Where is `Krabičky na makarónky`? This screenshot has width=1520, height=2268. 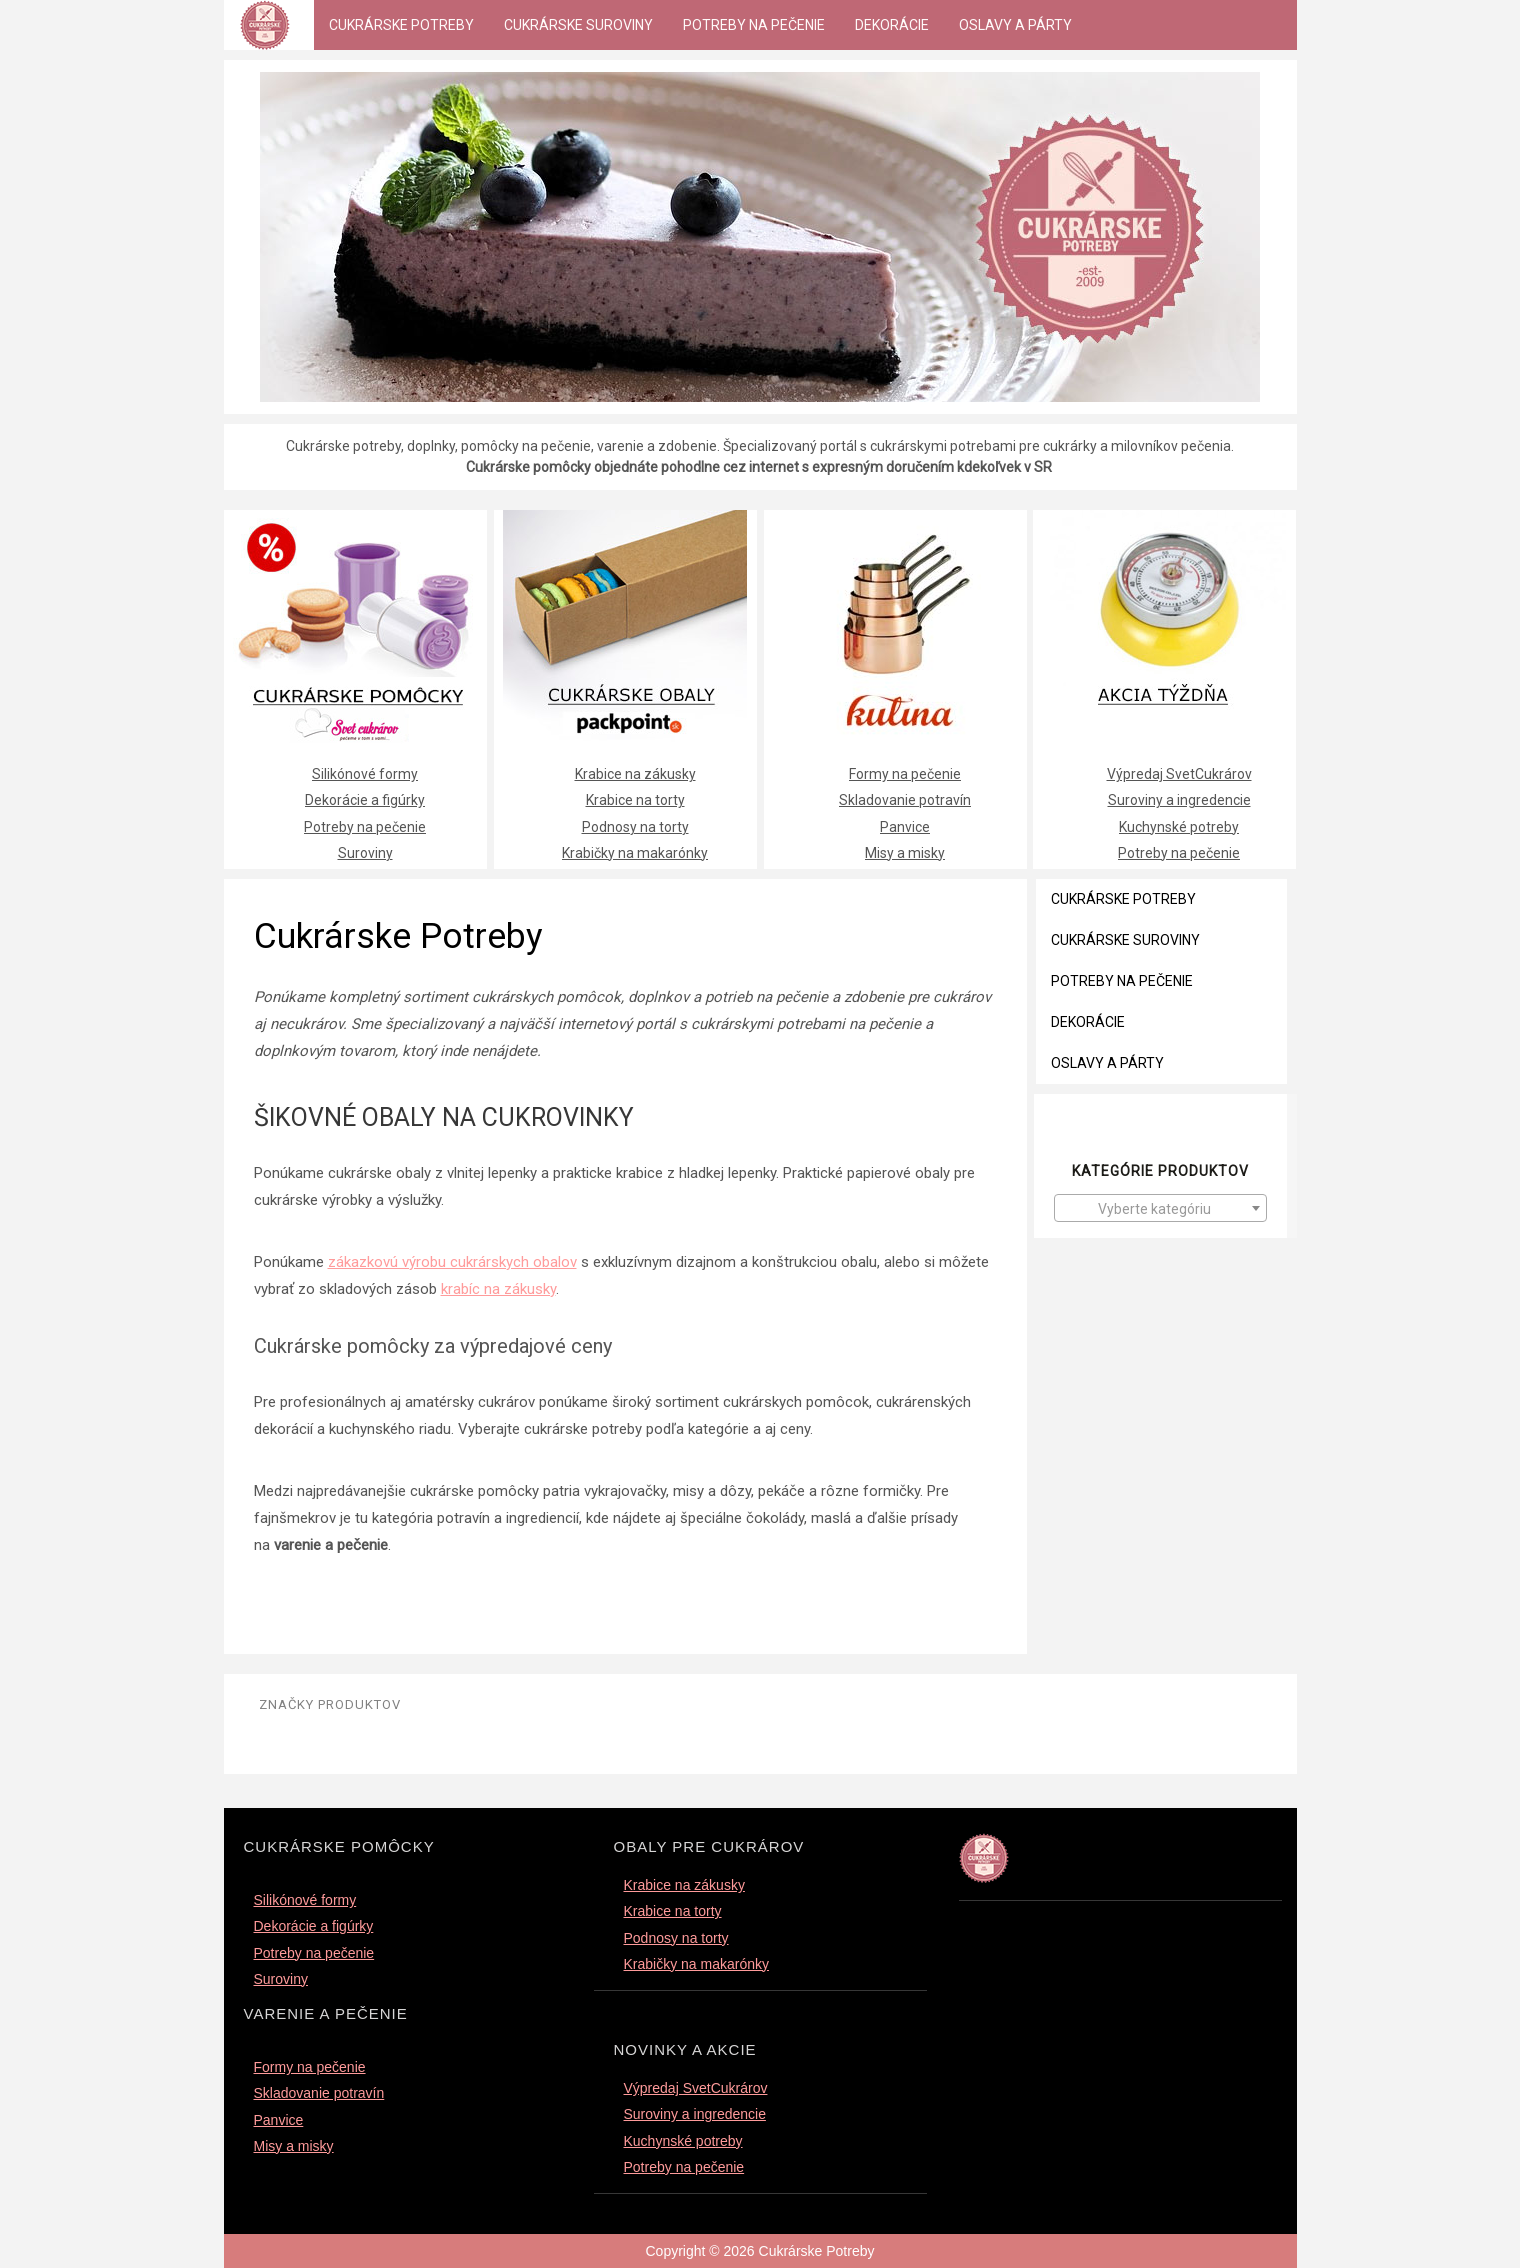 Krabičky na makarónky is located at coordinates (635, 853).